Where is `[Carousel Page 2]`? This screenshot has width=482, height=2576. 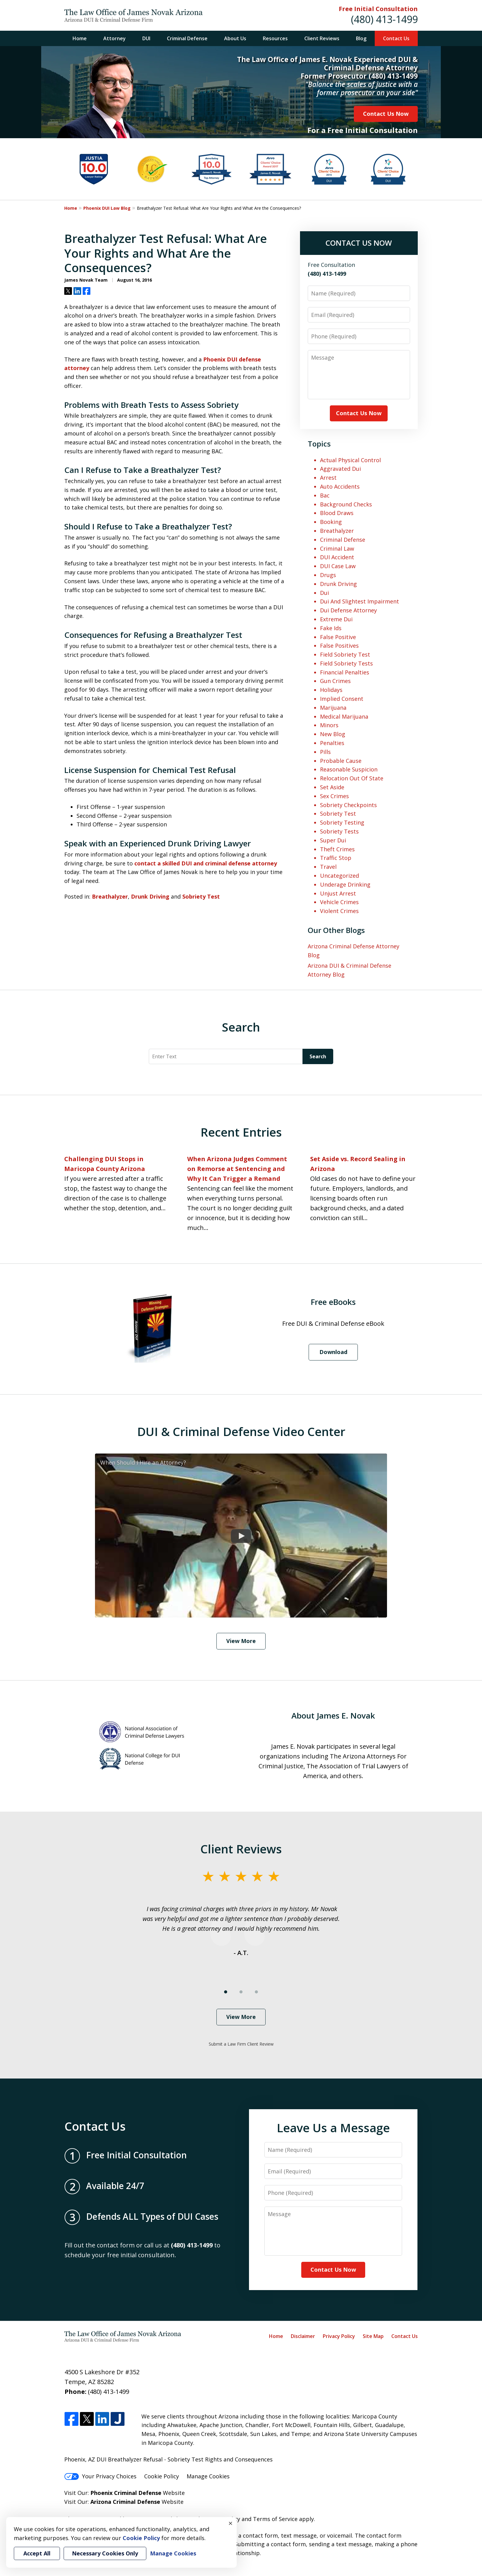
[Carousel Page 2] is located at coordinates (241, 1992).